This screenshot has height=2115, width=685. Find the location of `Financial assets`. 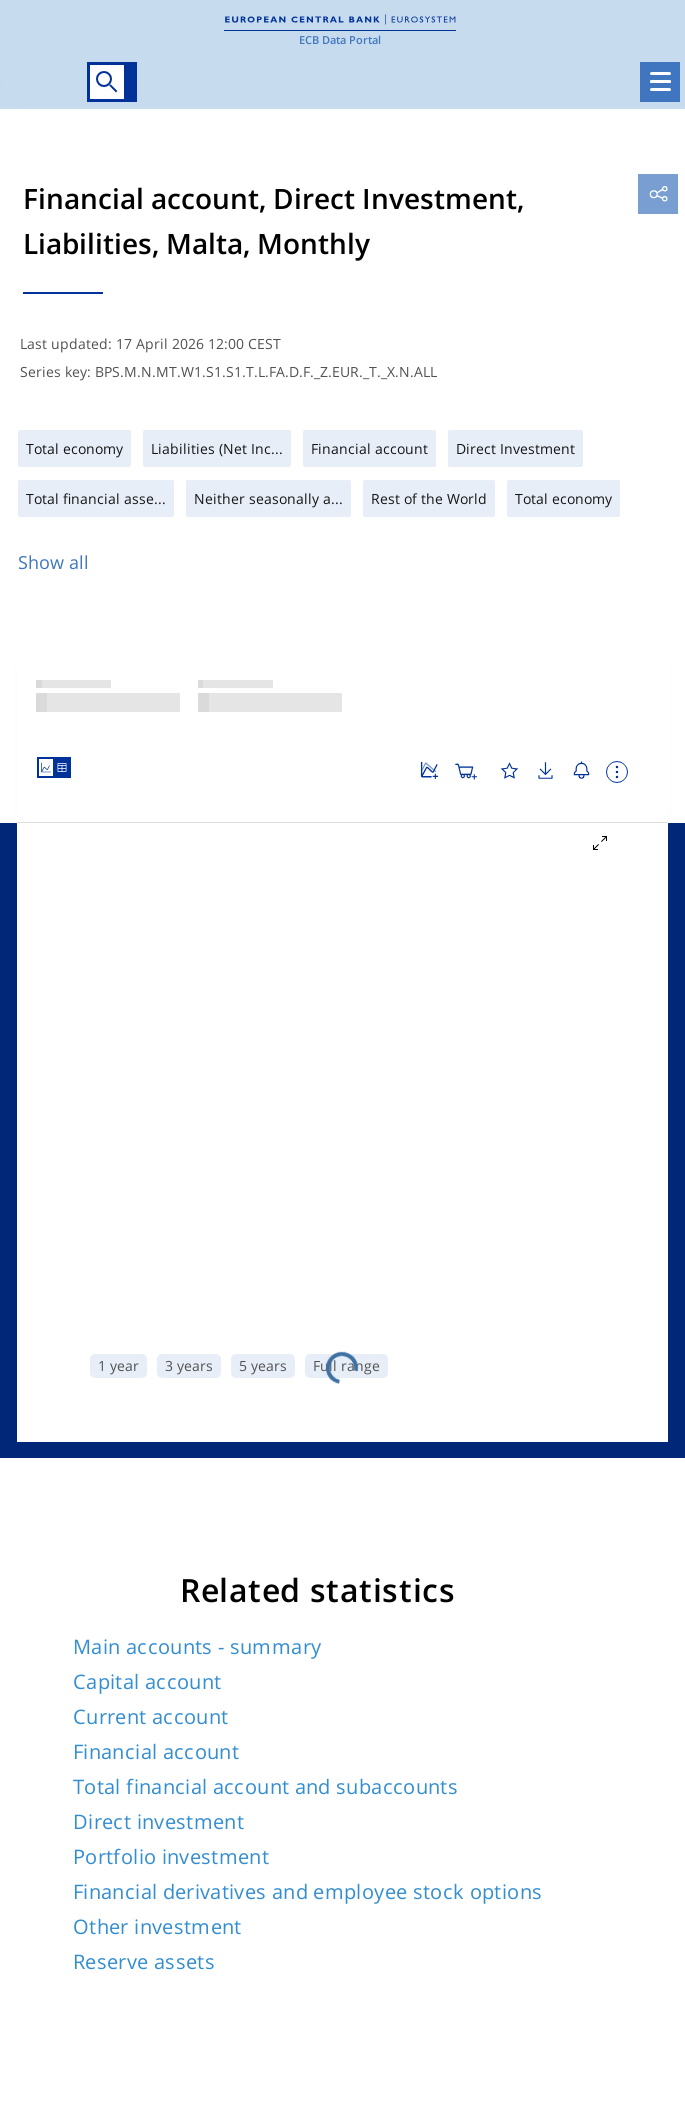

Financial assets is located at coordinates (354, 1406).